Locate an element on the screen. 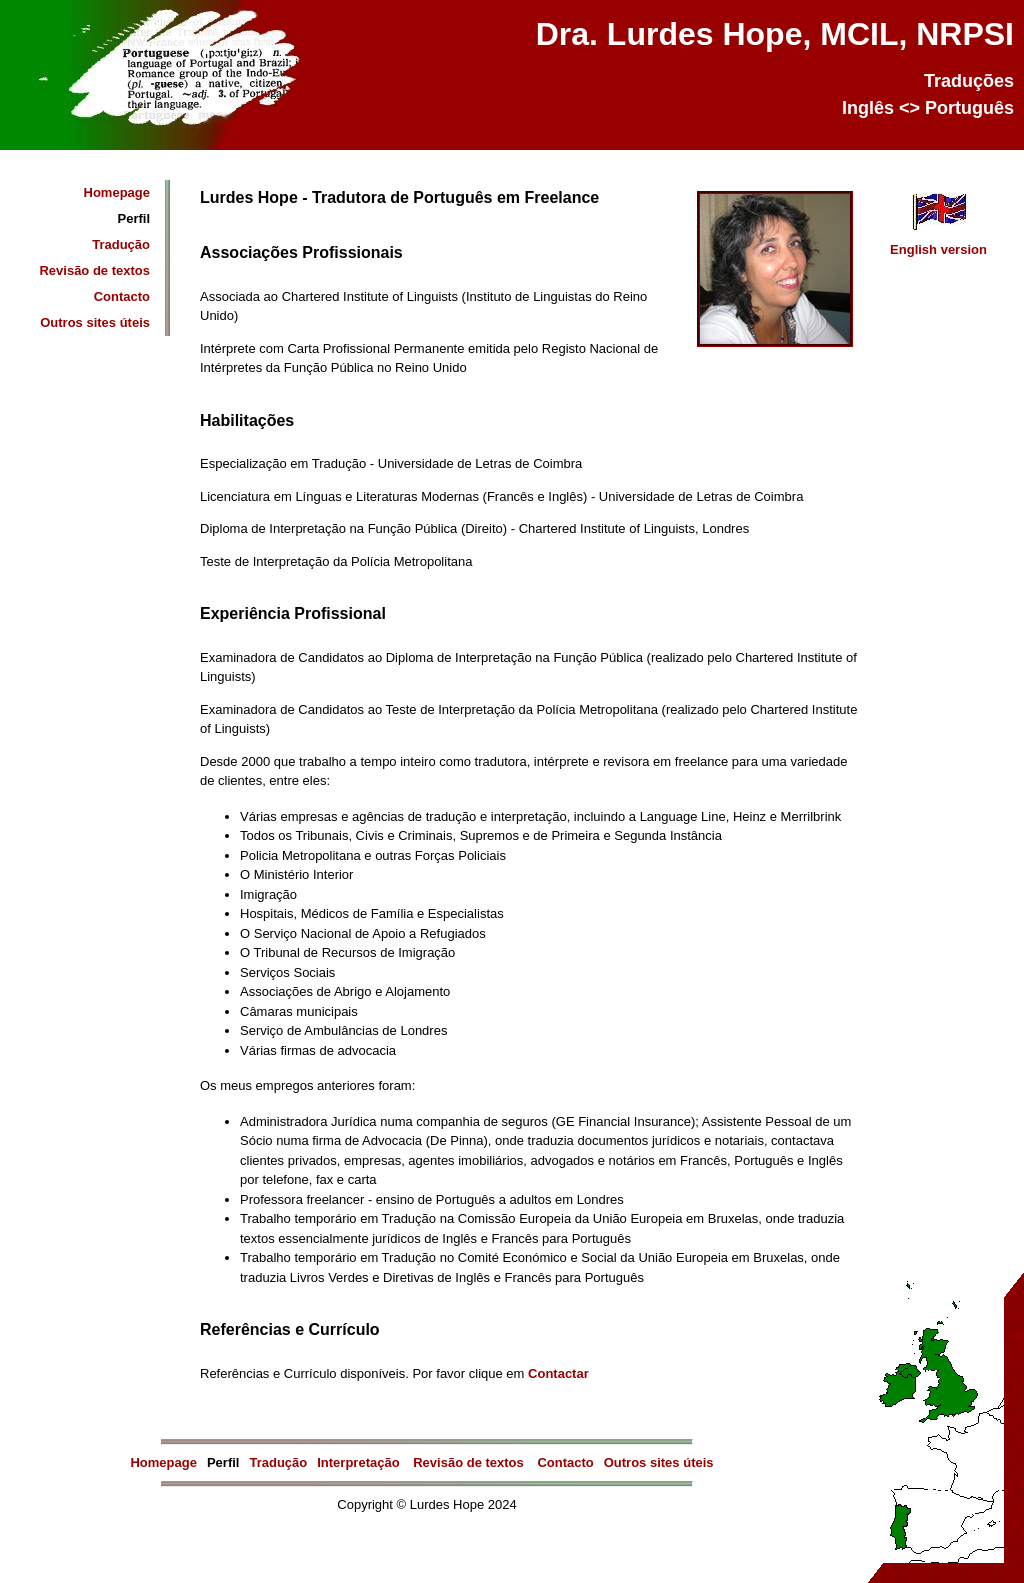 Image resolution: width=1024 pixels, height=1583 pixels. Outros sites úteis is located at coordinates (95, 322).